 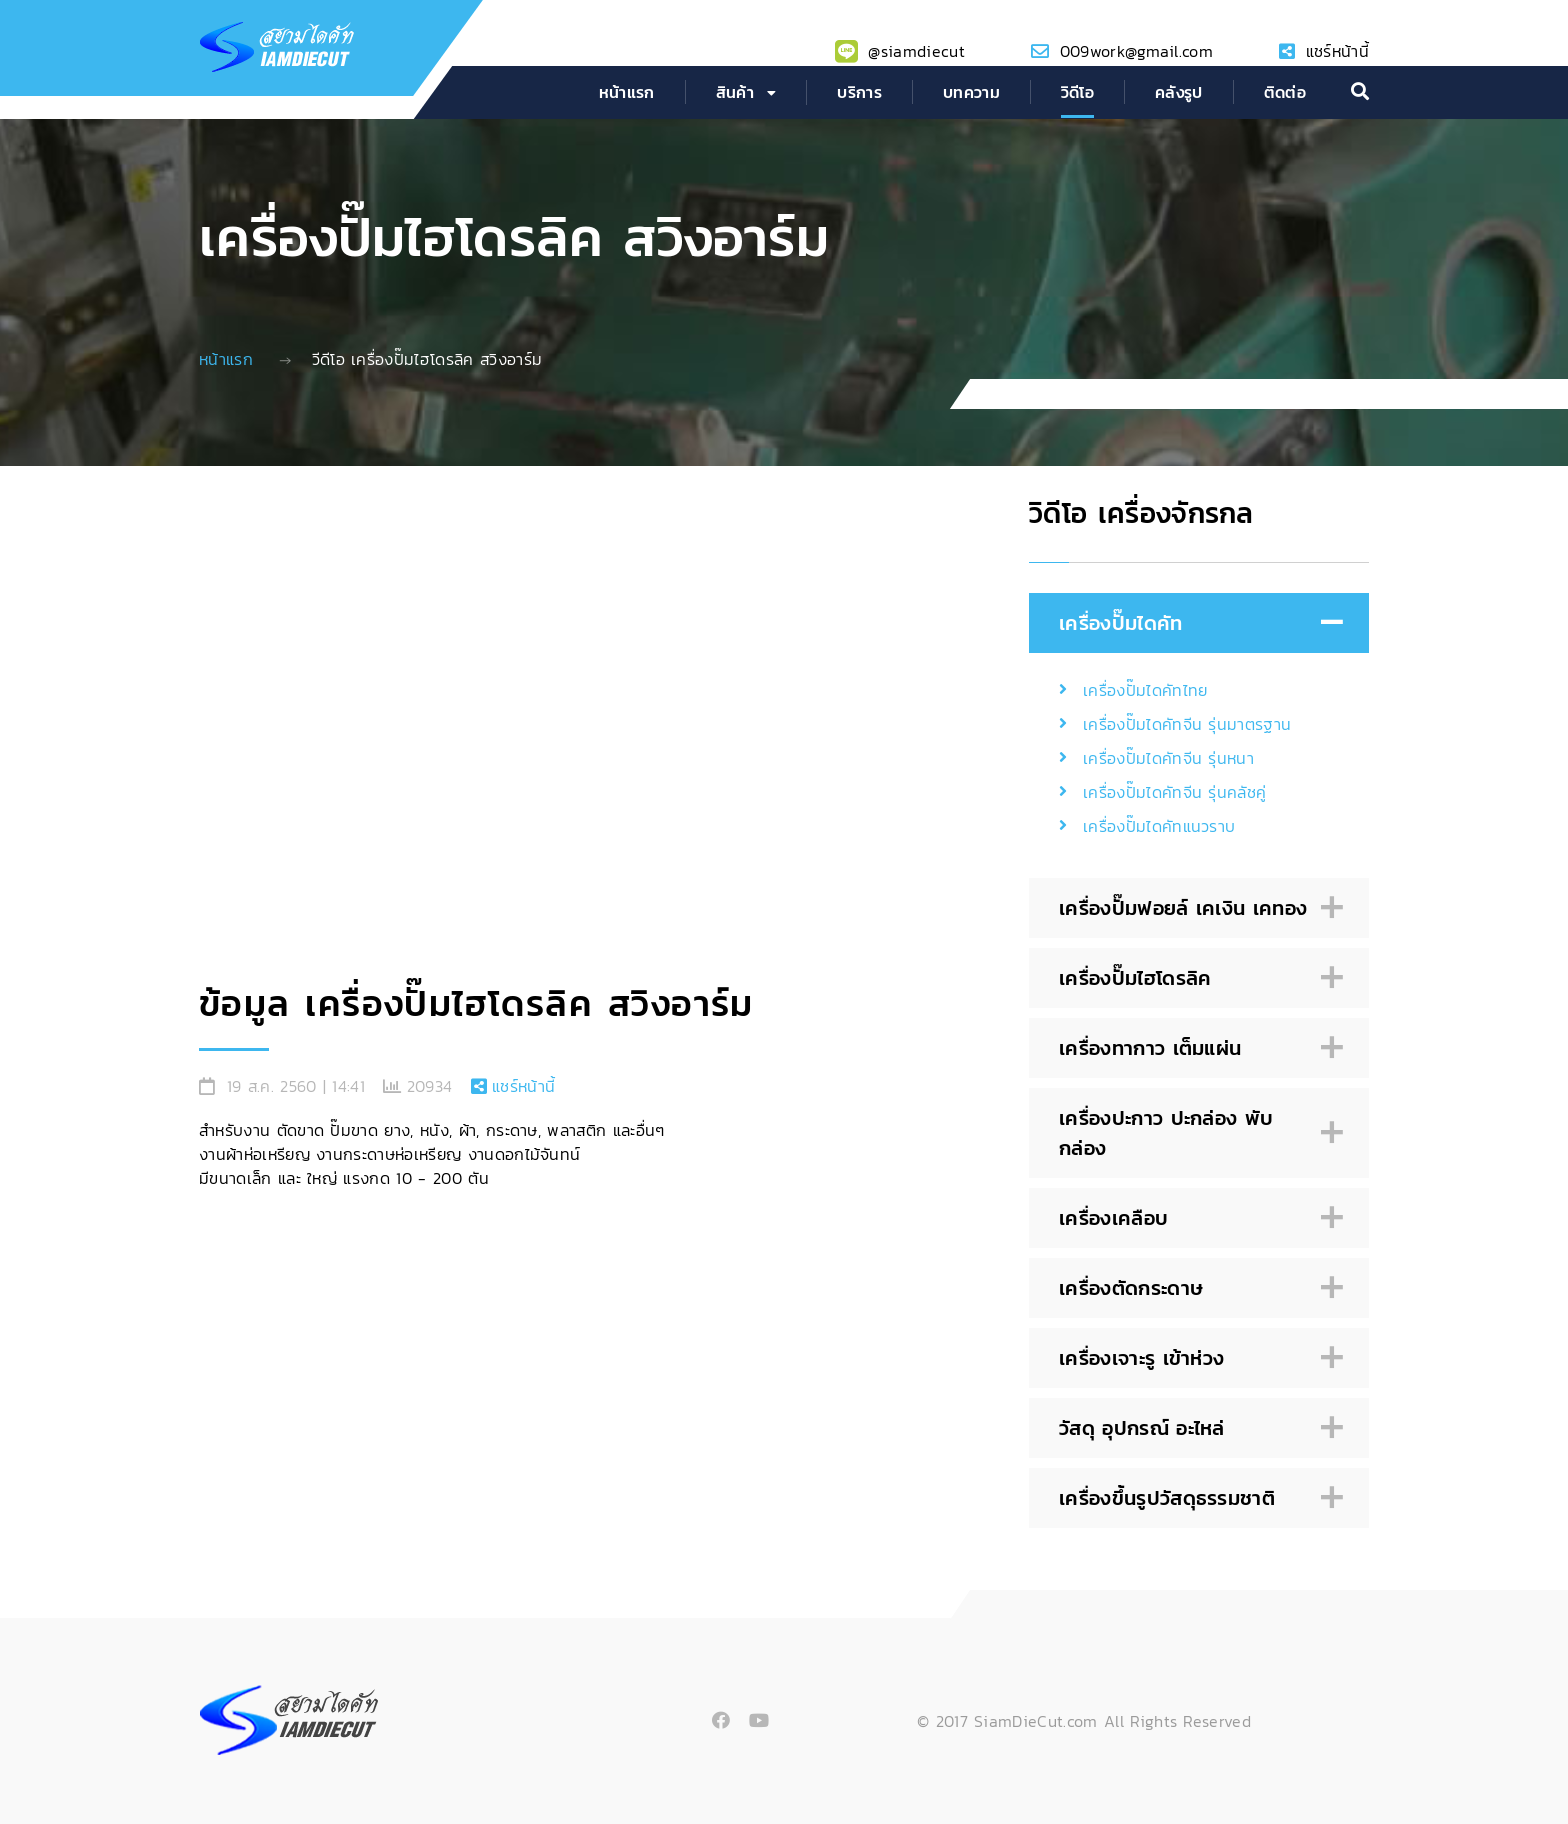 What do you see at coordinates (1145, 690) in the screenshot?
I see `เครื่องปั๊มไดคัทไทย` at bounding box center [1145, 690].